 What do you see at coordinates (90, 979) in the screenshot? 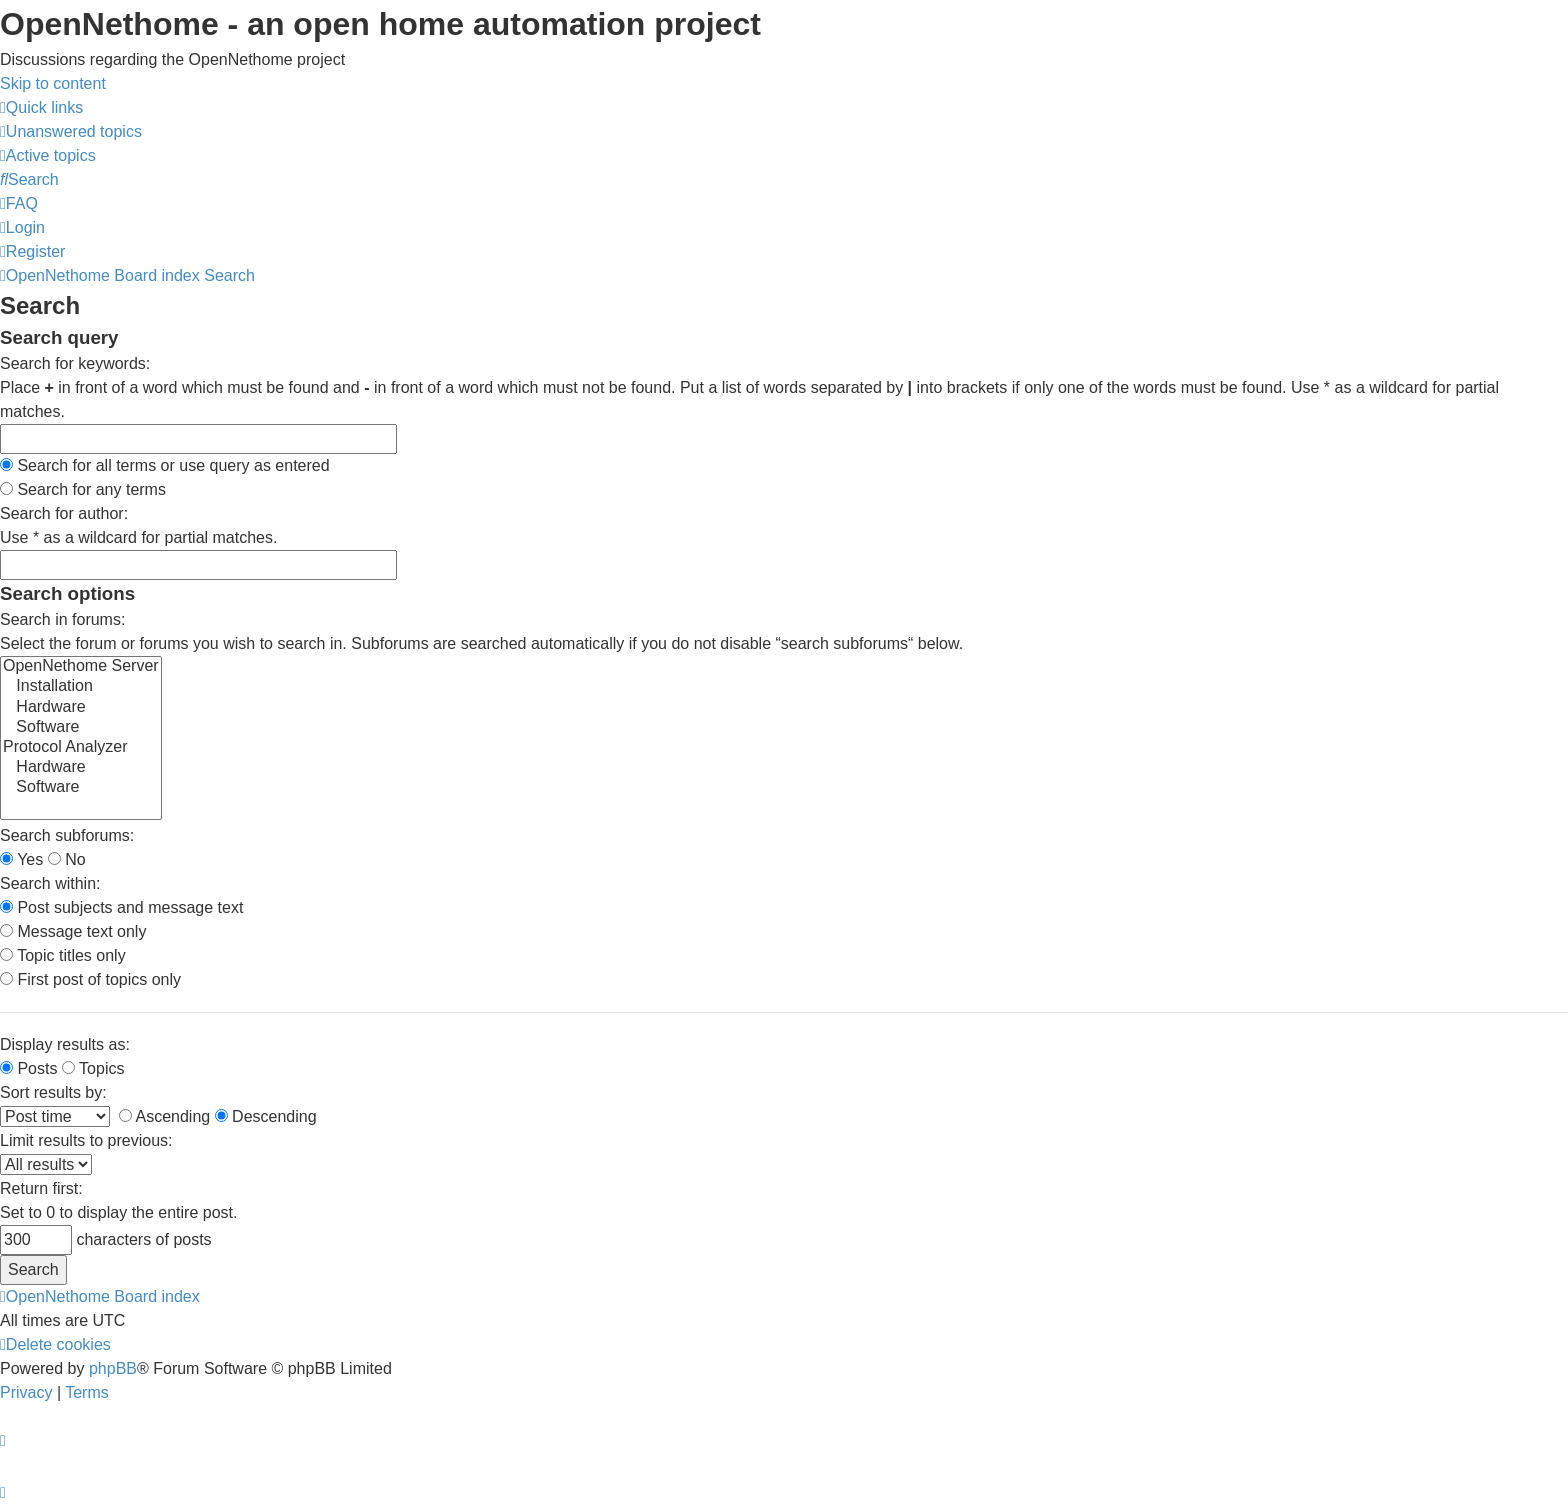
I see `First post of topics only` at bounding box center [90, 979].